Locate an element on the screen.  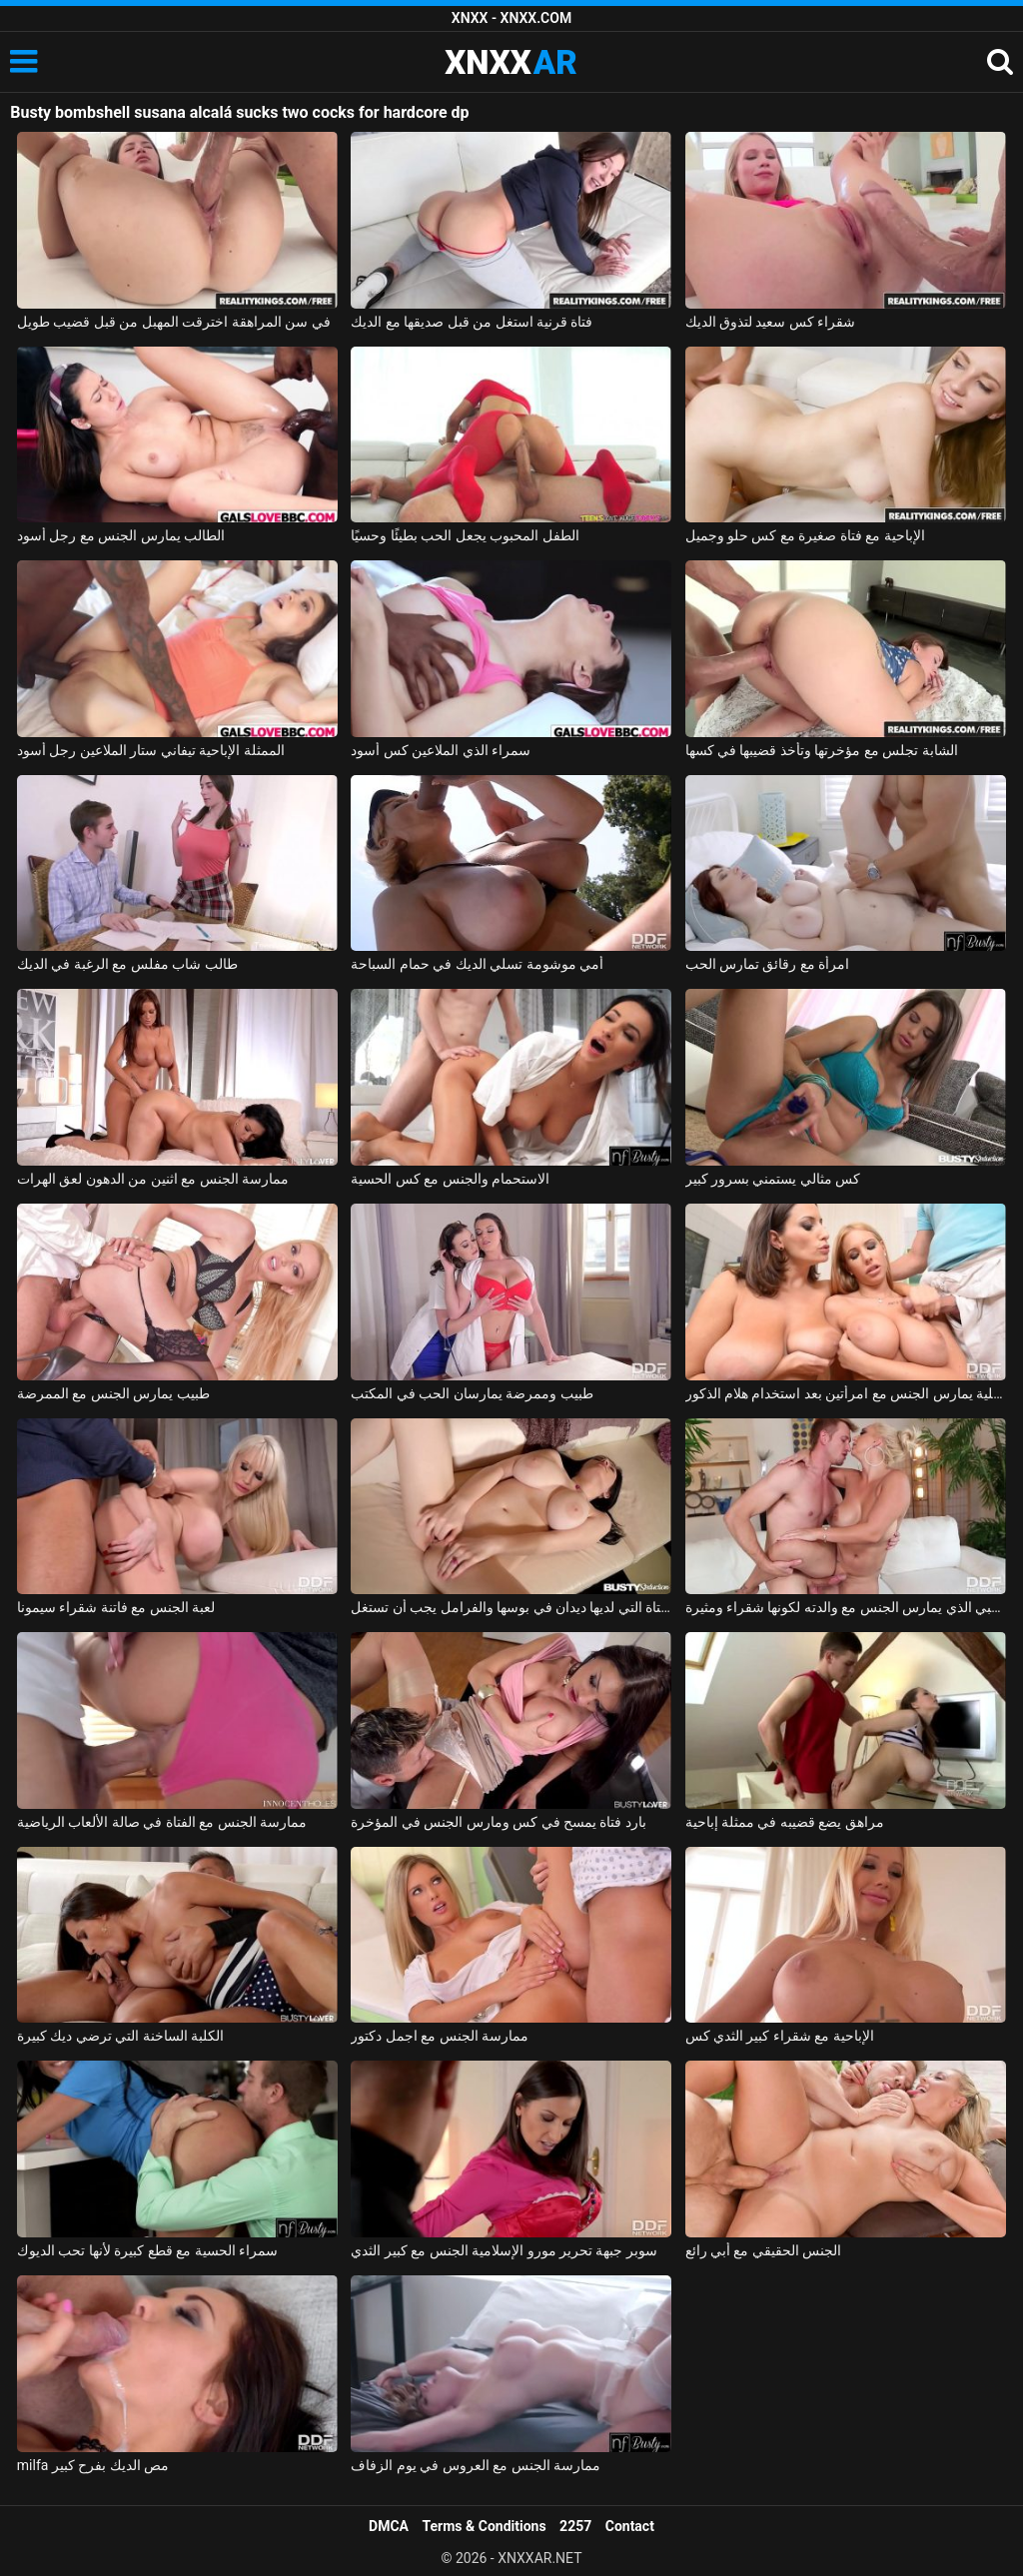
الشابة تجلس مع مؤخرتها وتأخذ قضيبها في كسها is located at coordinates (821, 750).